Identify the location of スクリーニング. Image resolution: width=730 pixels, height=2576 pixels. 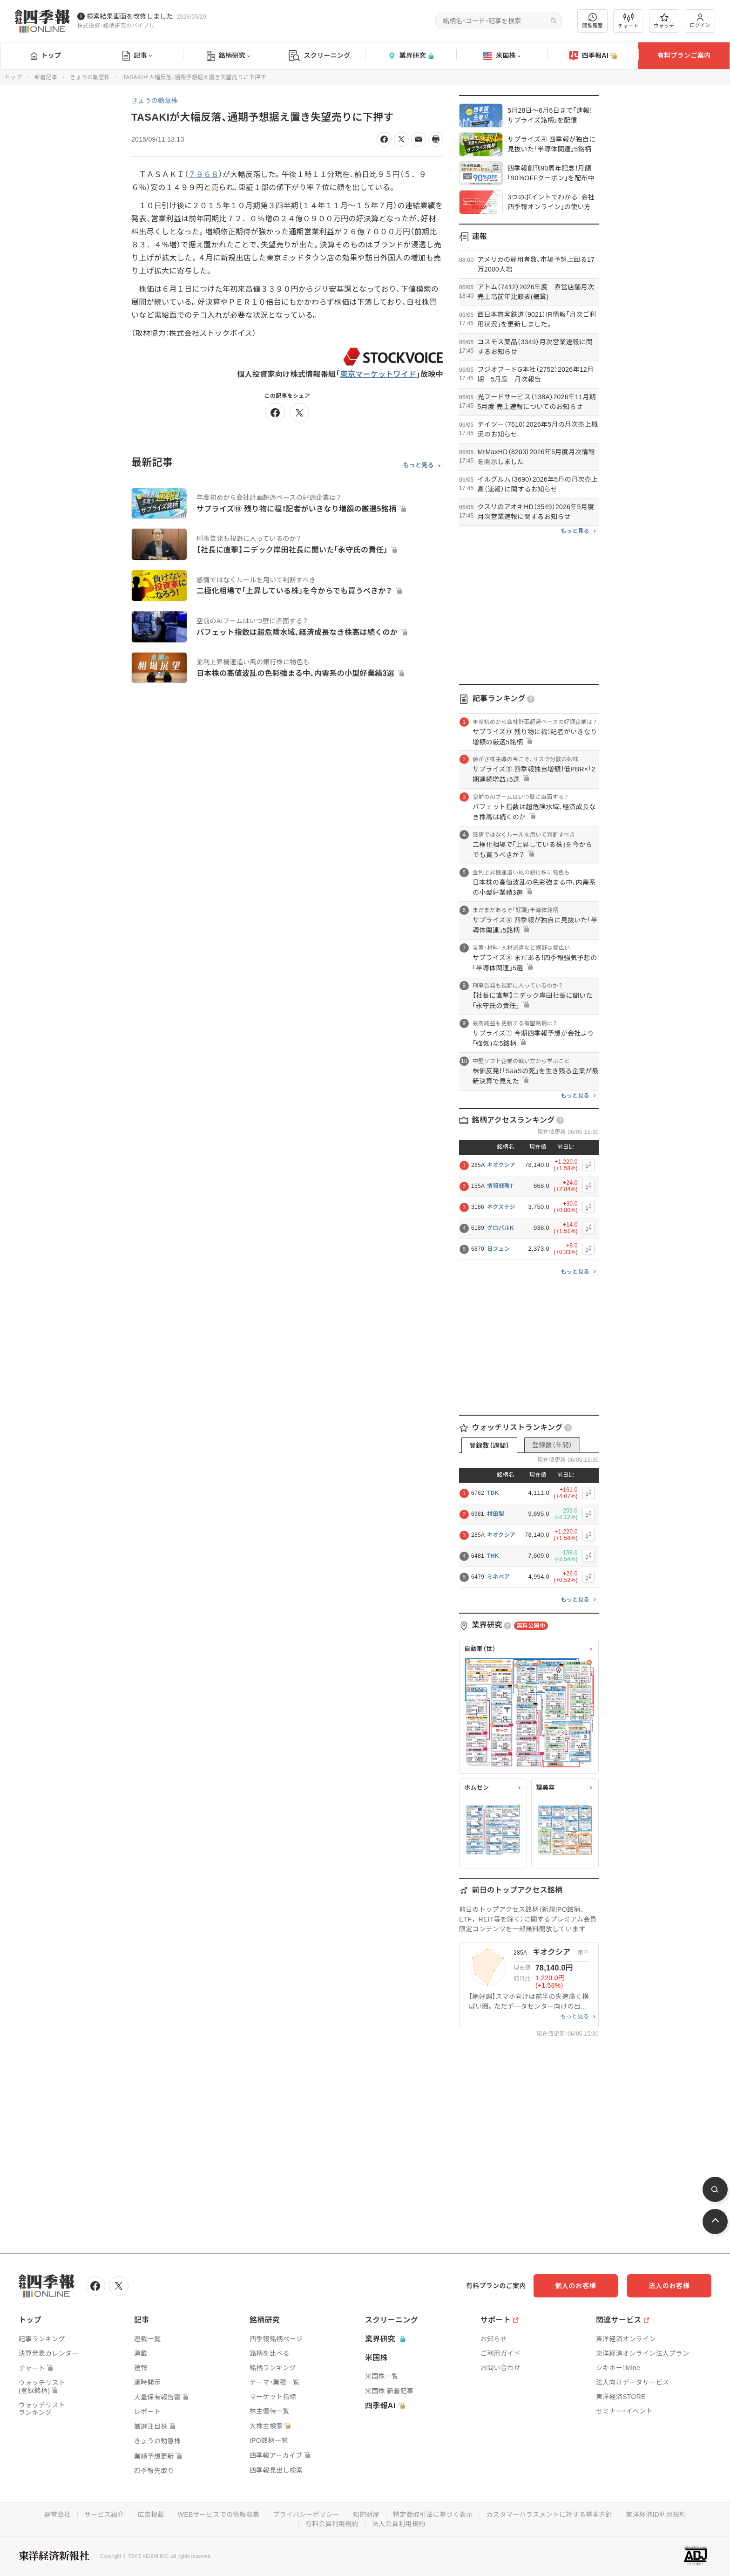
(320, 55).